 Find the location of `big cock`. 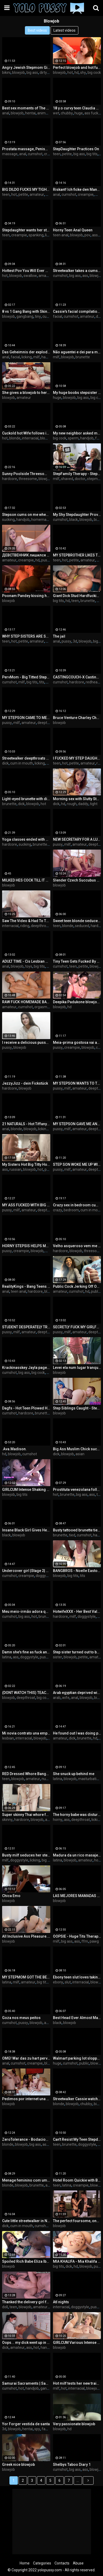

big cock is located at coordinates (94, 72).